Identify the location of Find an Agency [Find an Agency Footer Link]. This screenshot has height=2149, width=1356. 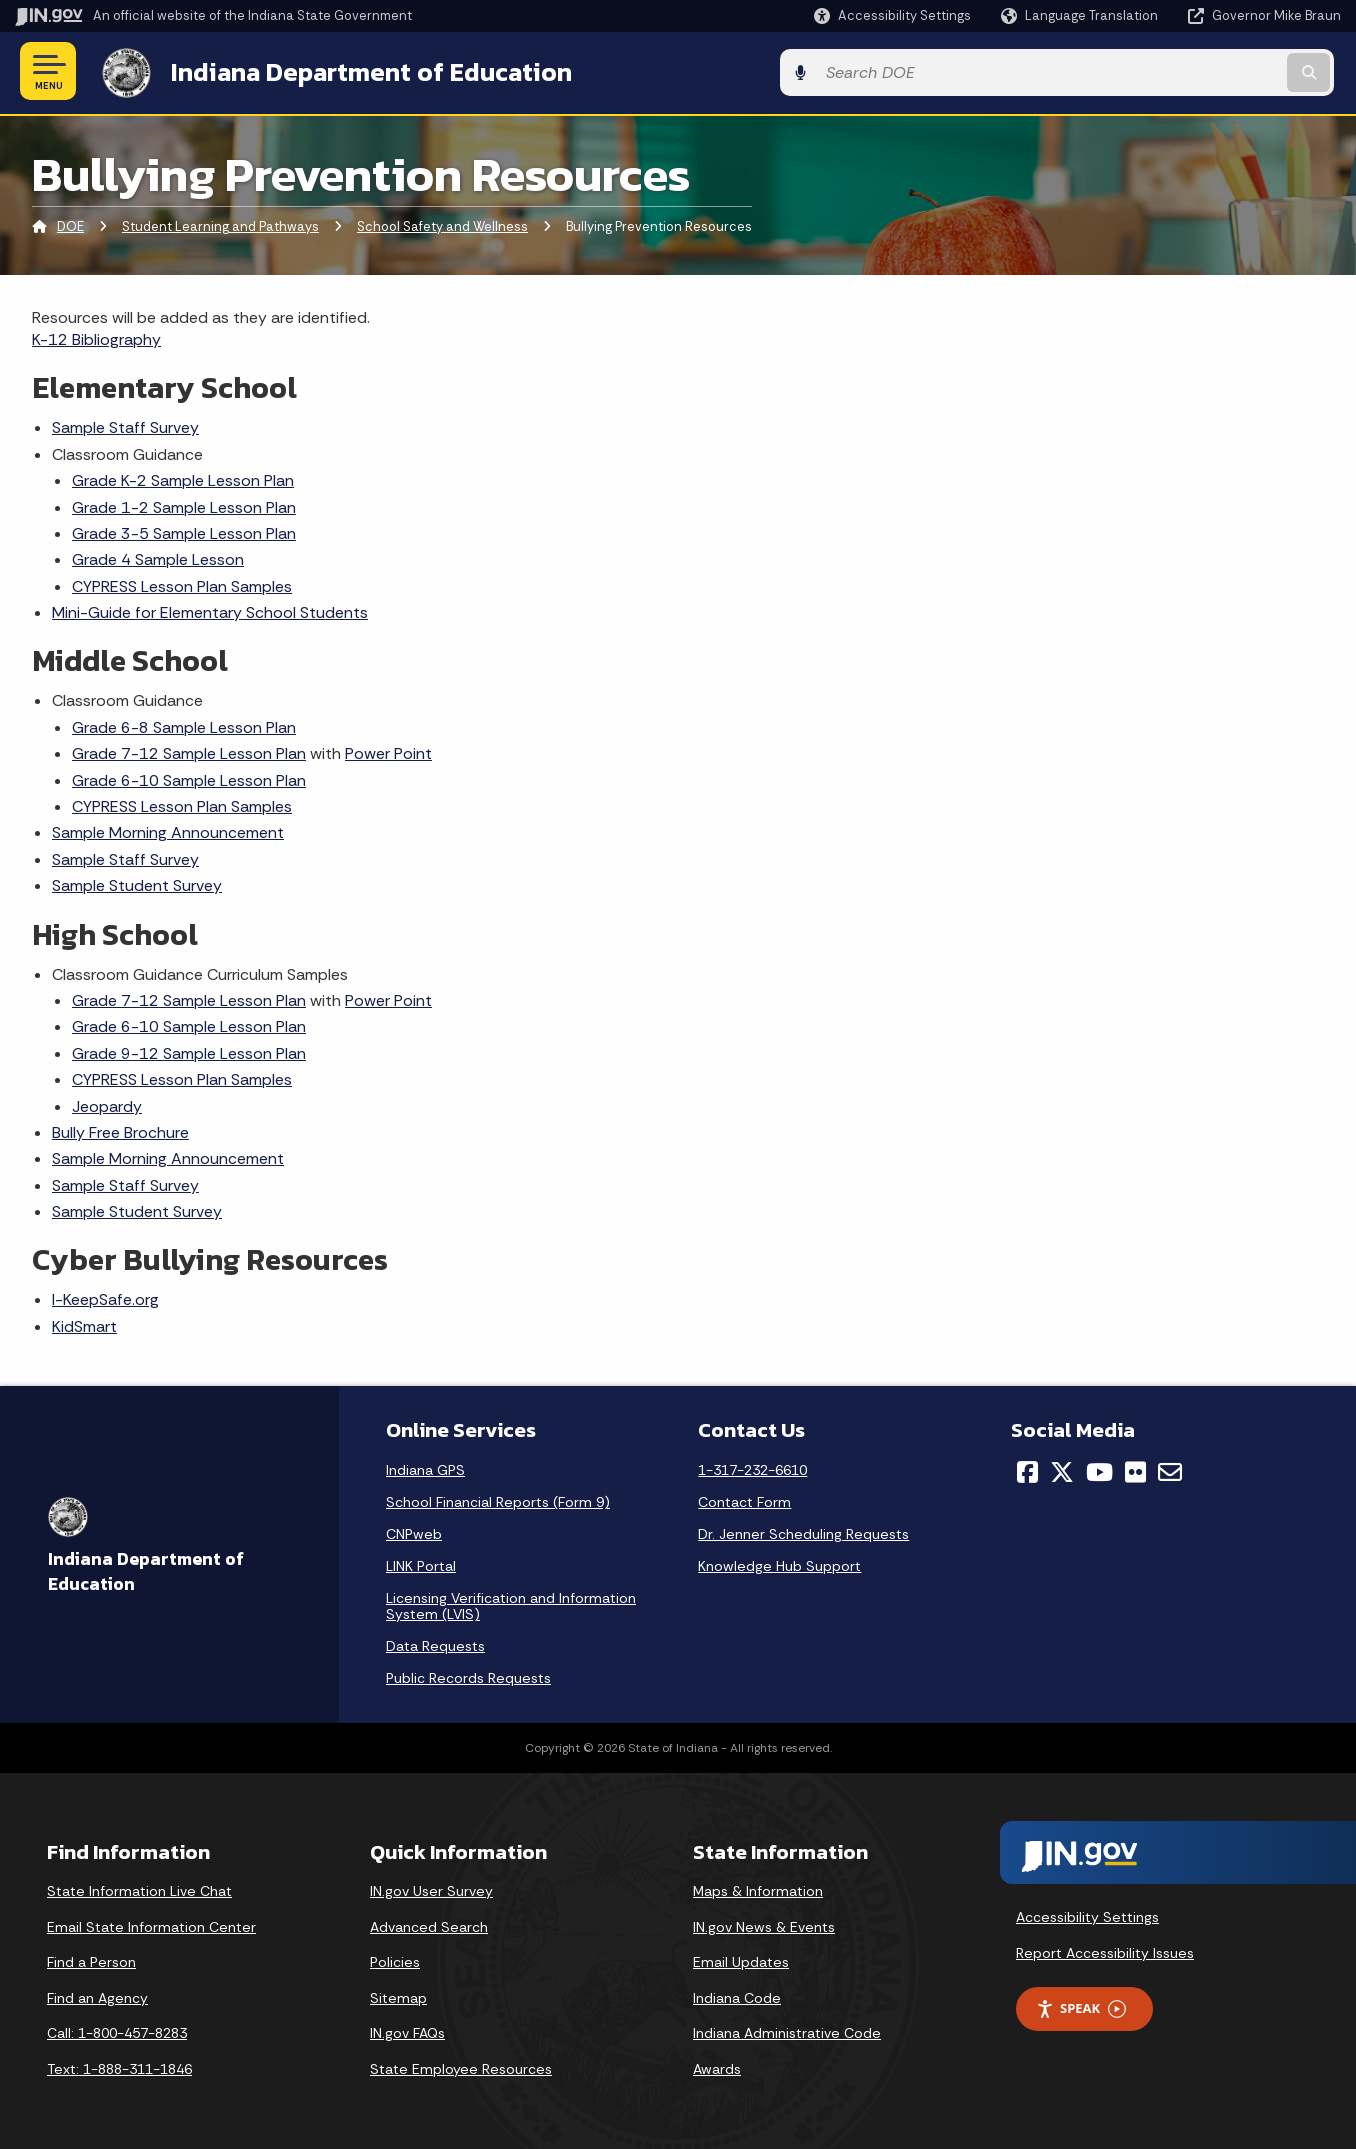
(97, 1995).